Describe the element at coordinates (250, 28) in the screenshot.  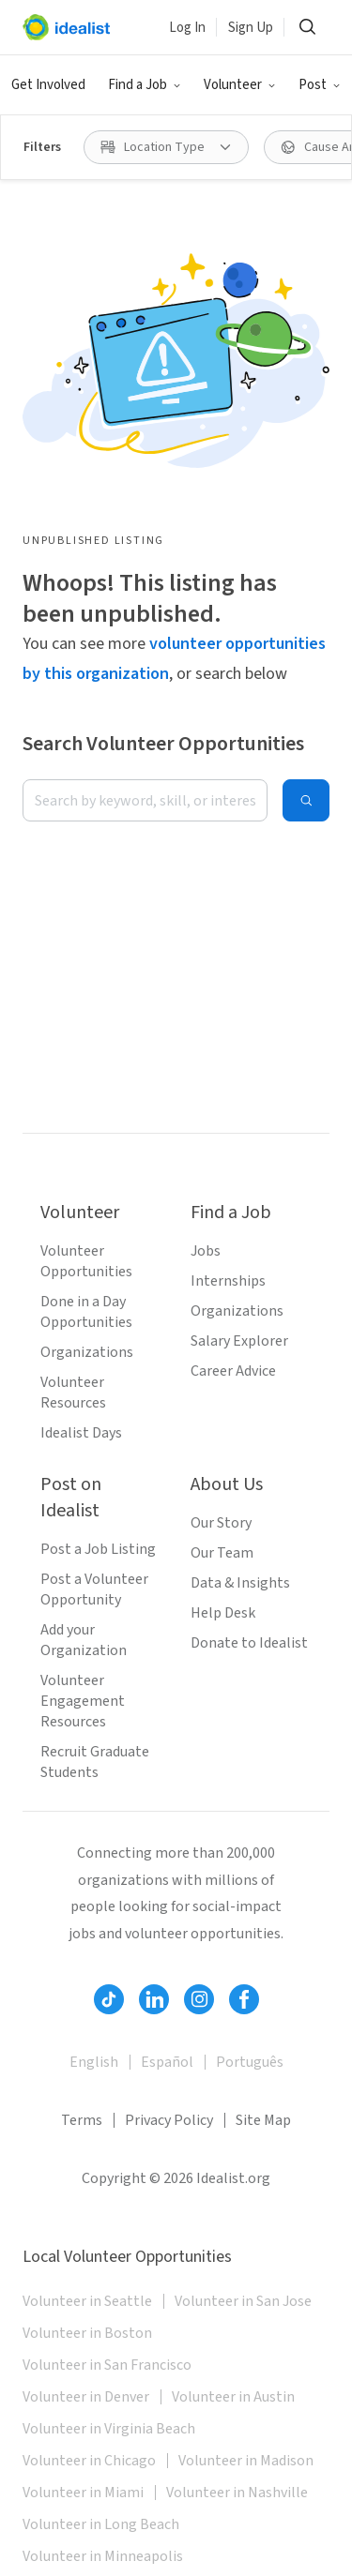
I see `Sign Up` at that location.